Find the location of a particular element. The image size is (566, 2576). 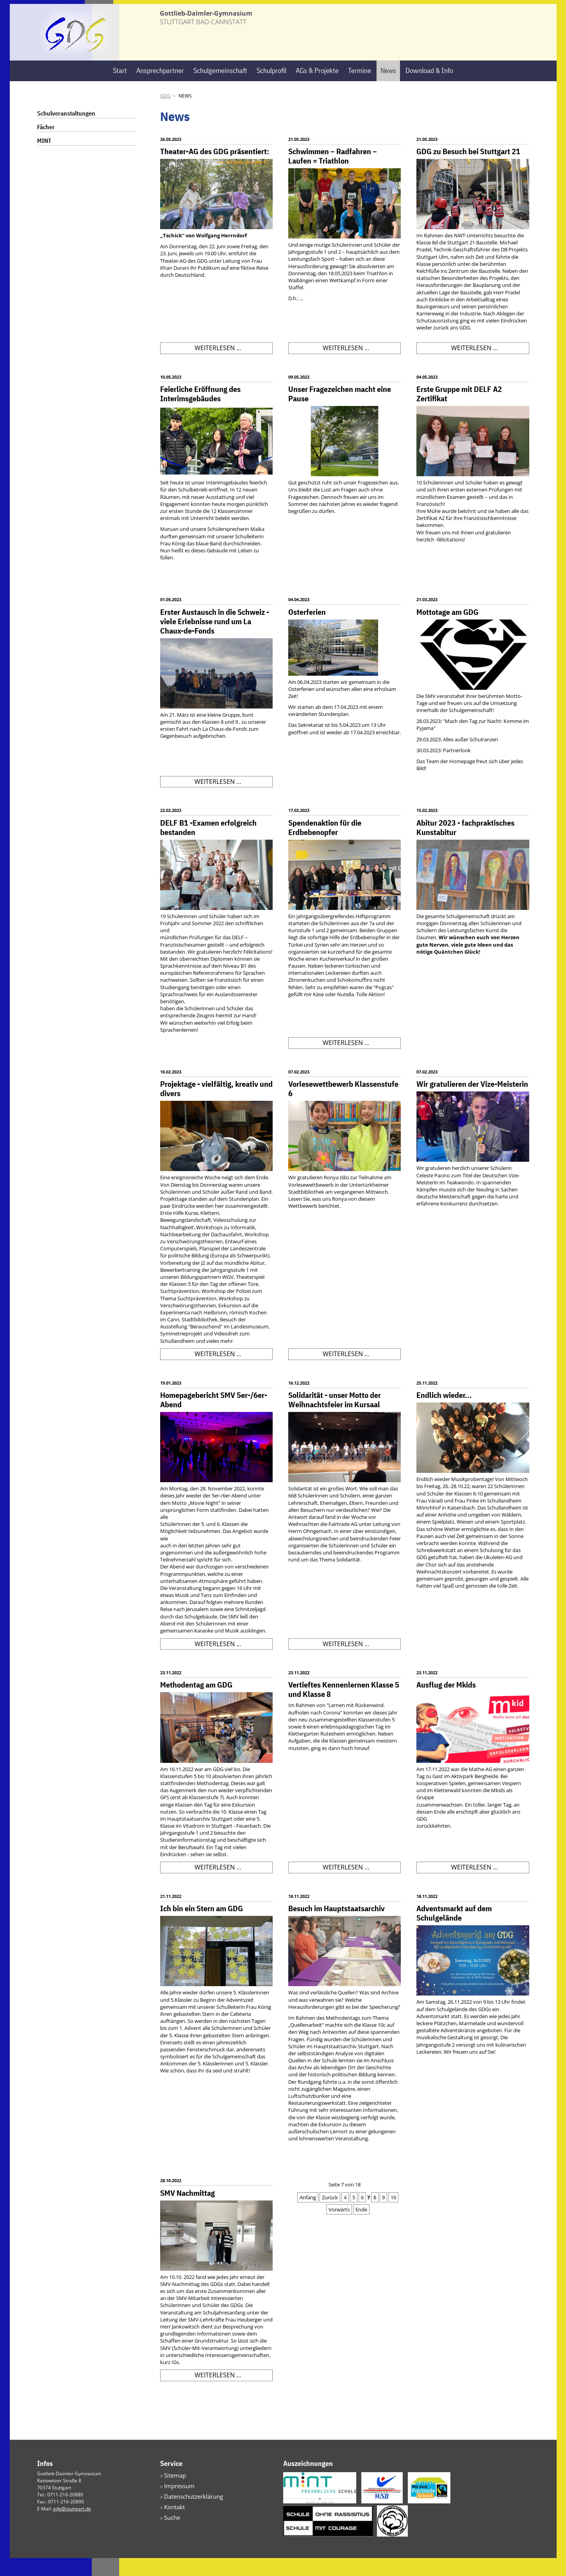

Adventsmarkt auf dem Schulgelände is located at coordinates (454, 1931).